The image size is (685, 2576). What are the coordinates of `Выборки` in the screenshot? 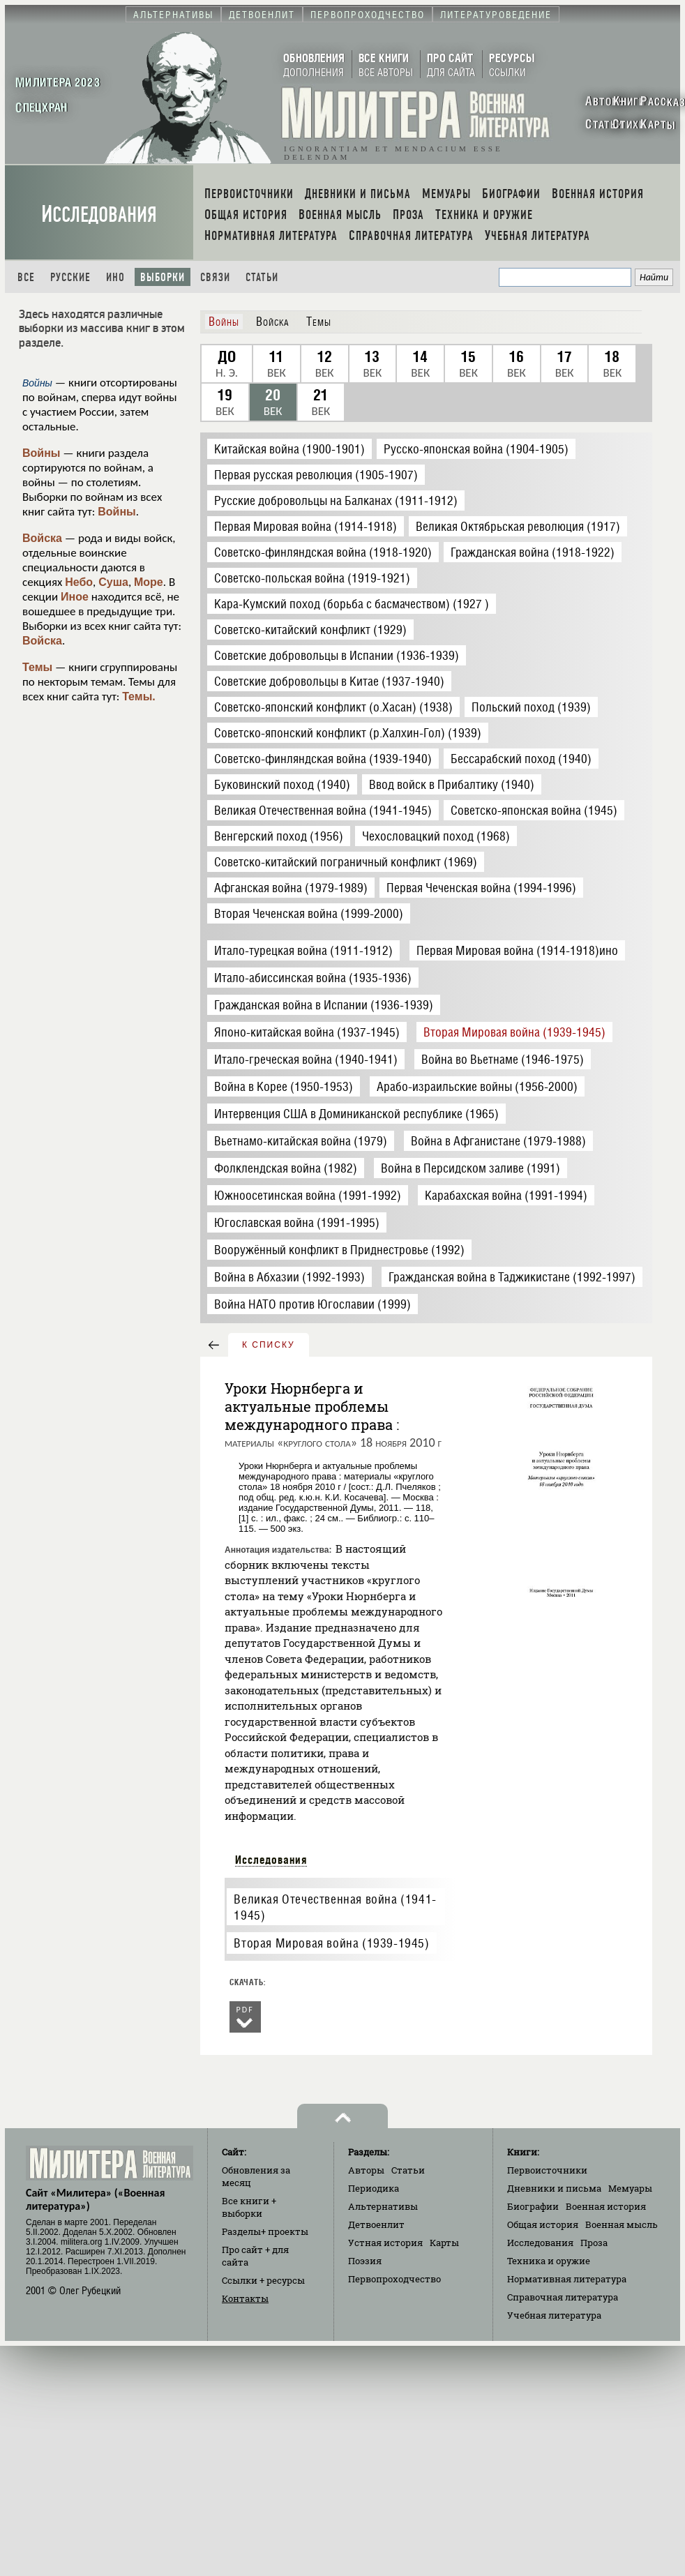 It's located at (162, 277).